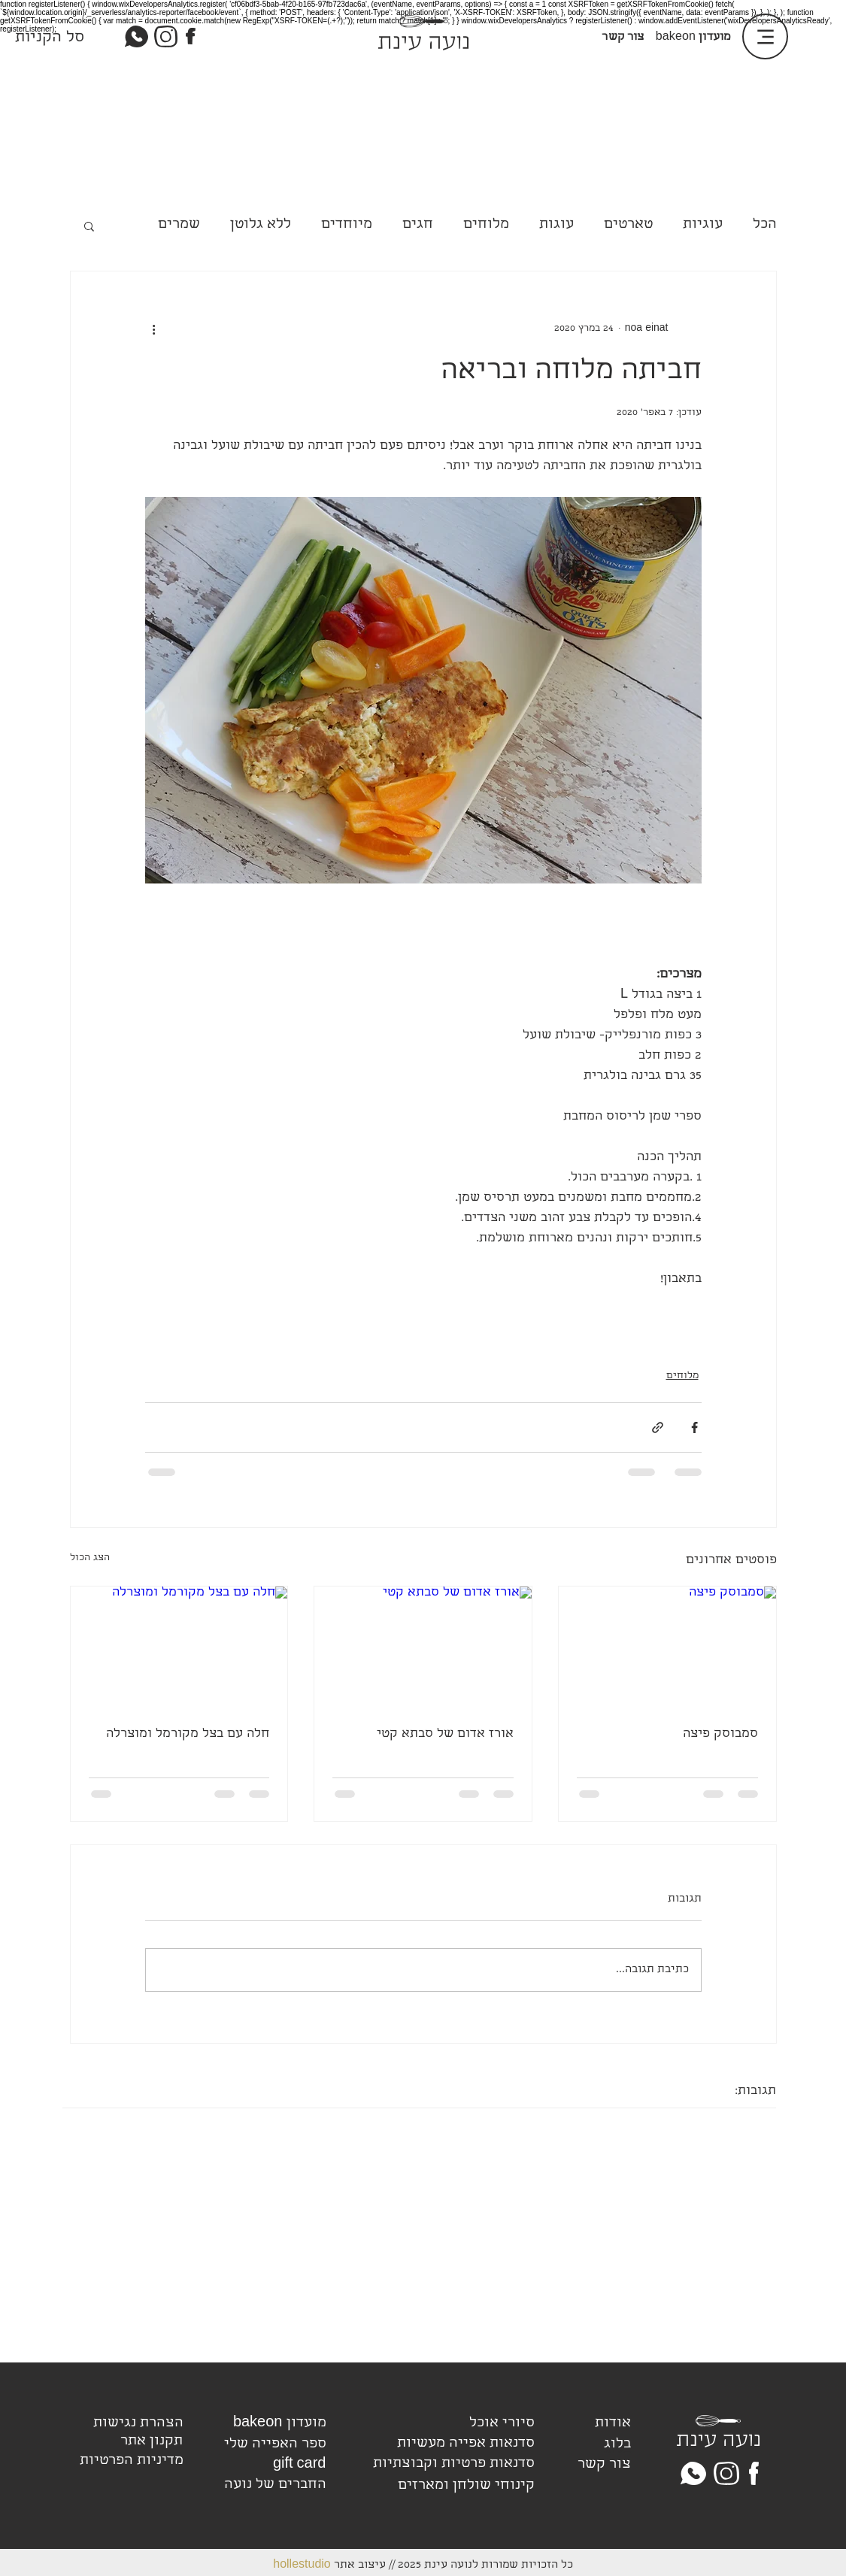  What do you see at coordinates (260, 225) in the screenshot?
I see `ללא גלוטן` at bounding box center [260, 225].